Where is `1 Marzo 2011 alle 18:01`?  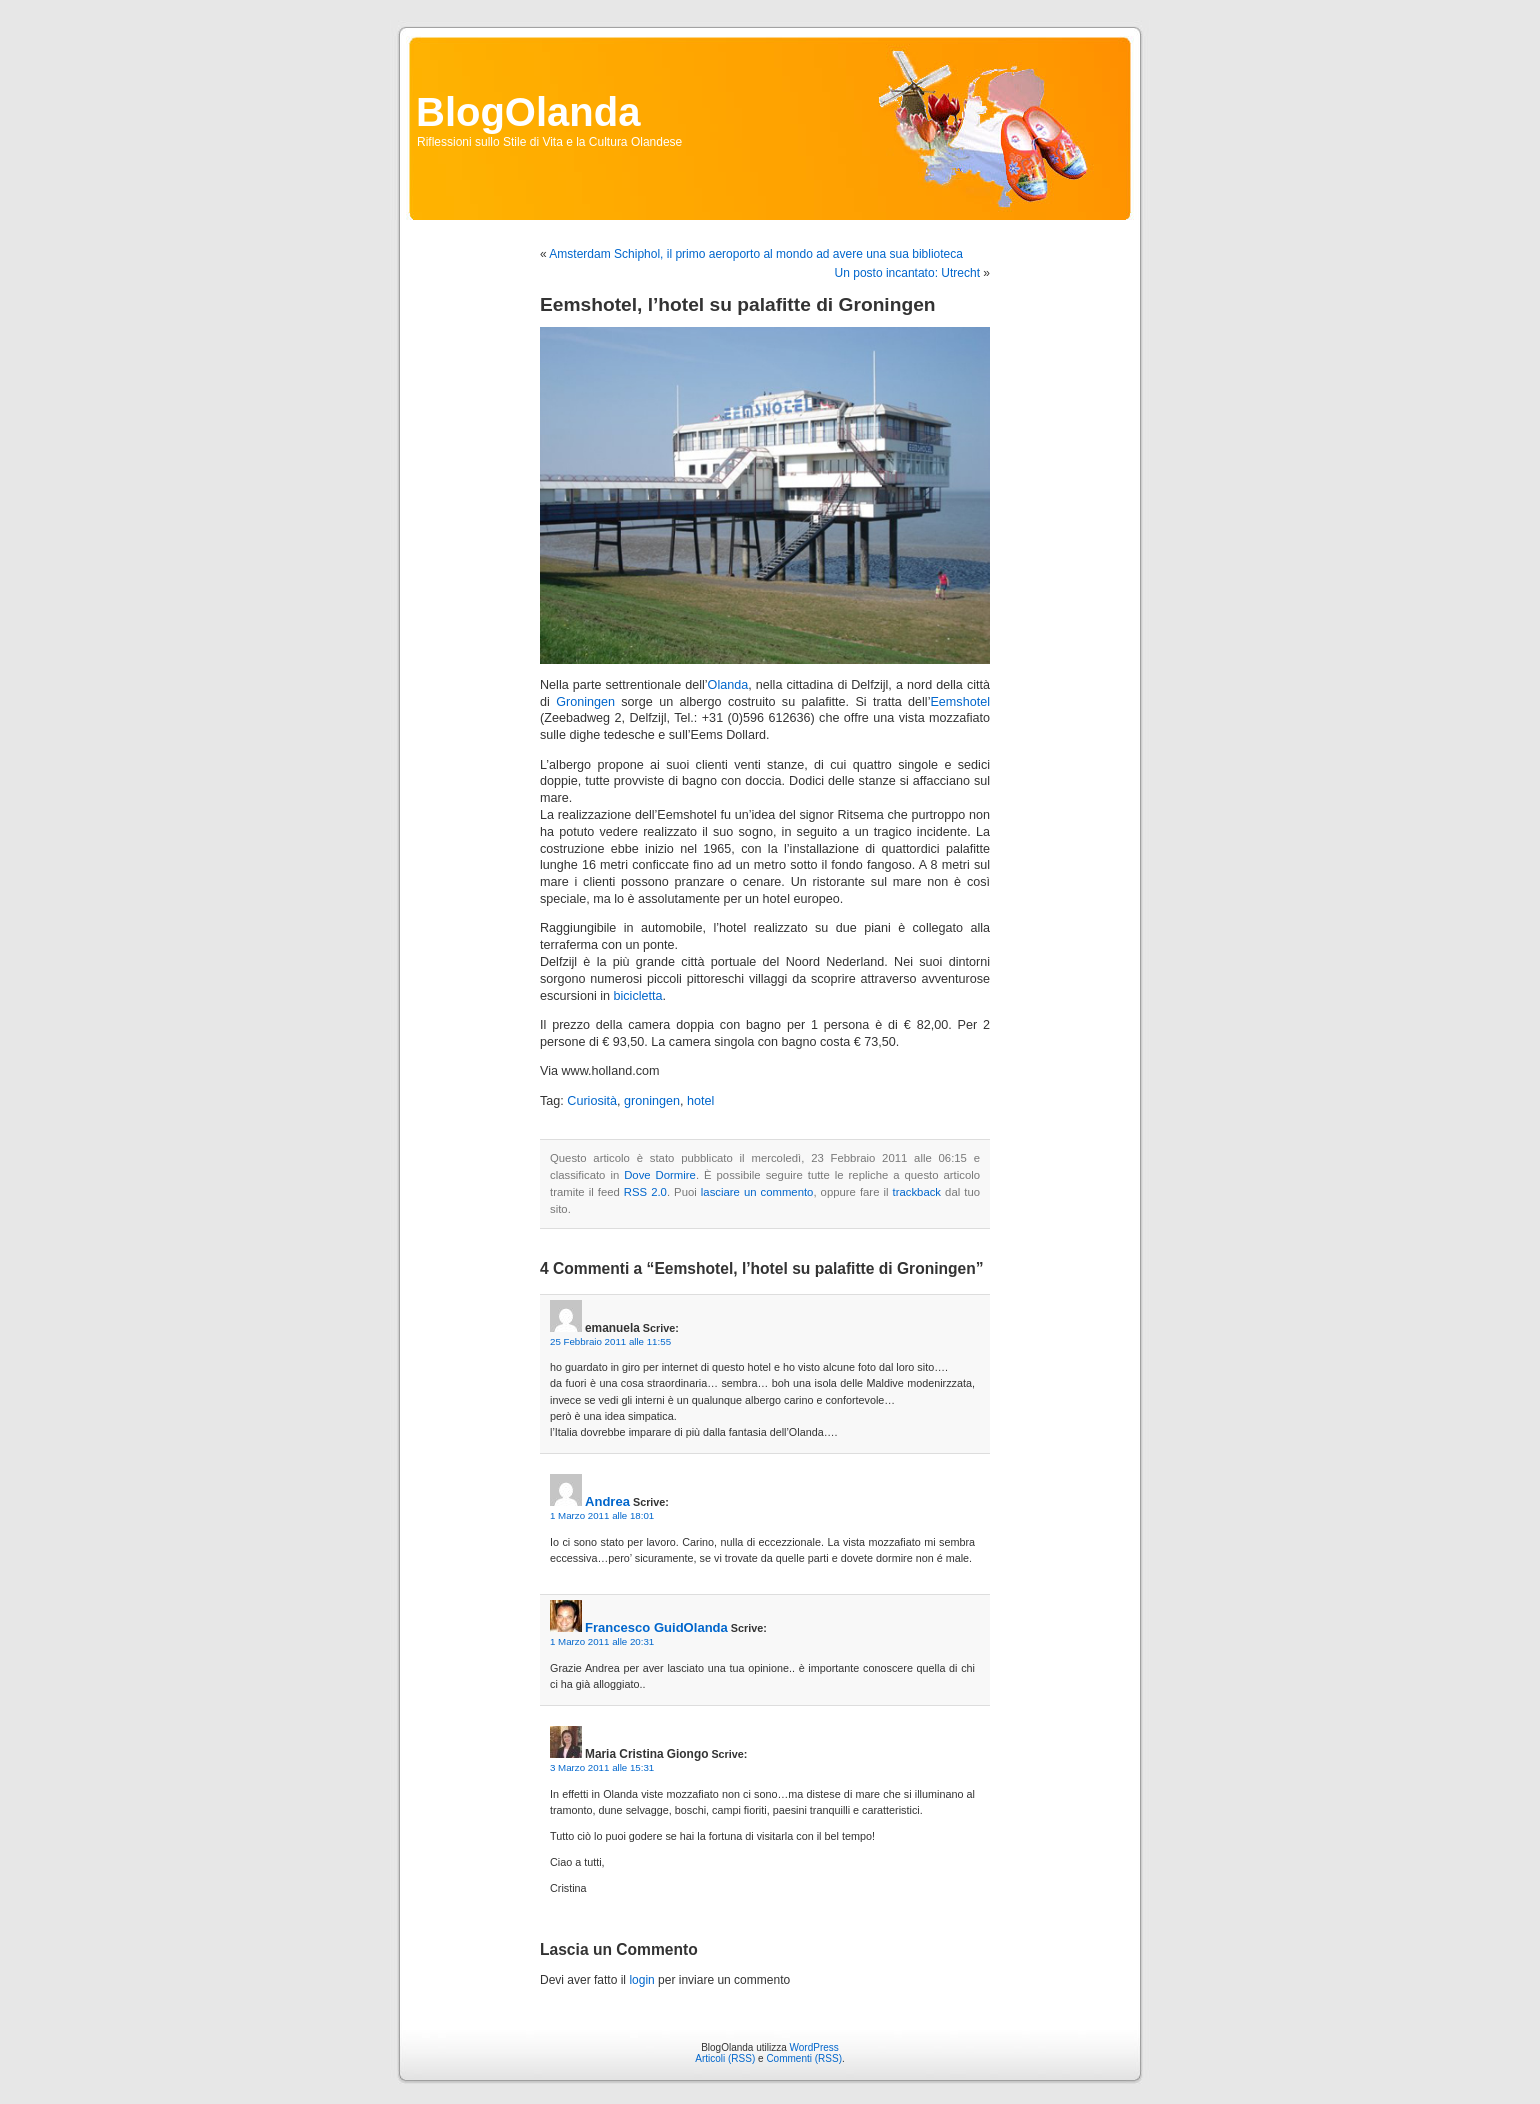
1 Marzo 2011 alle 18:01 is located at coordinates (602, 1515).